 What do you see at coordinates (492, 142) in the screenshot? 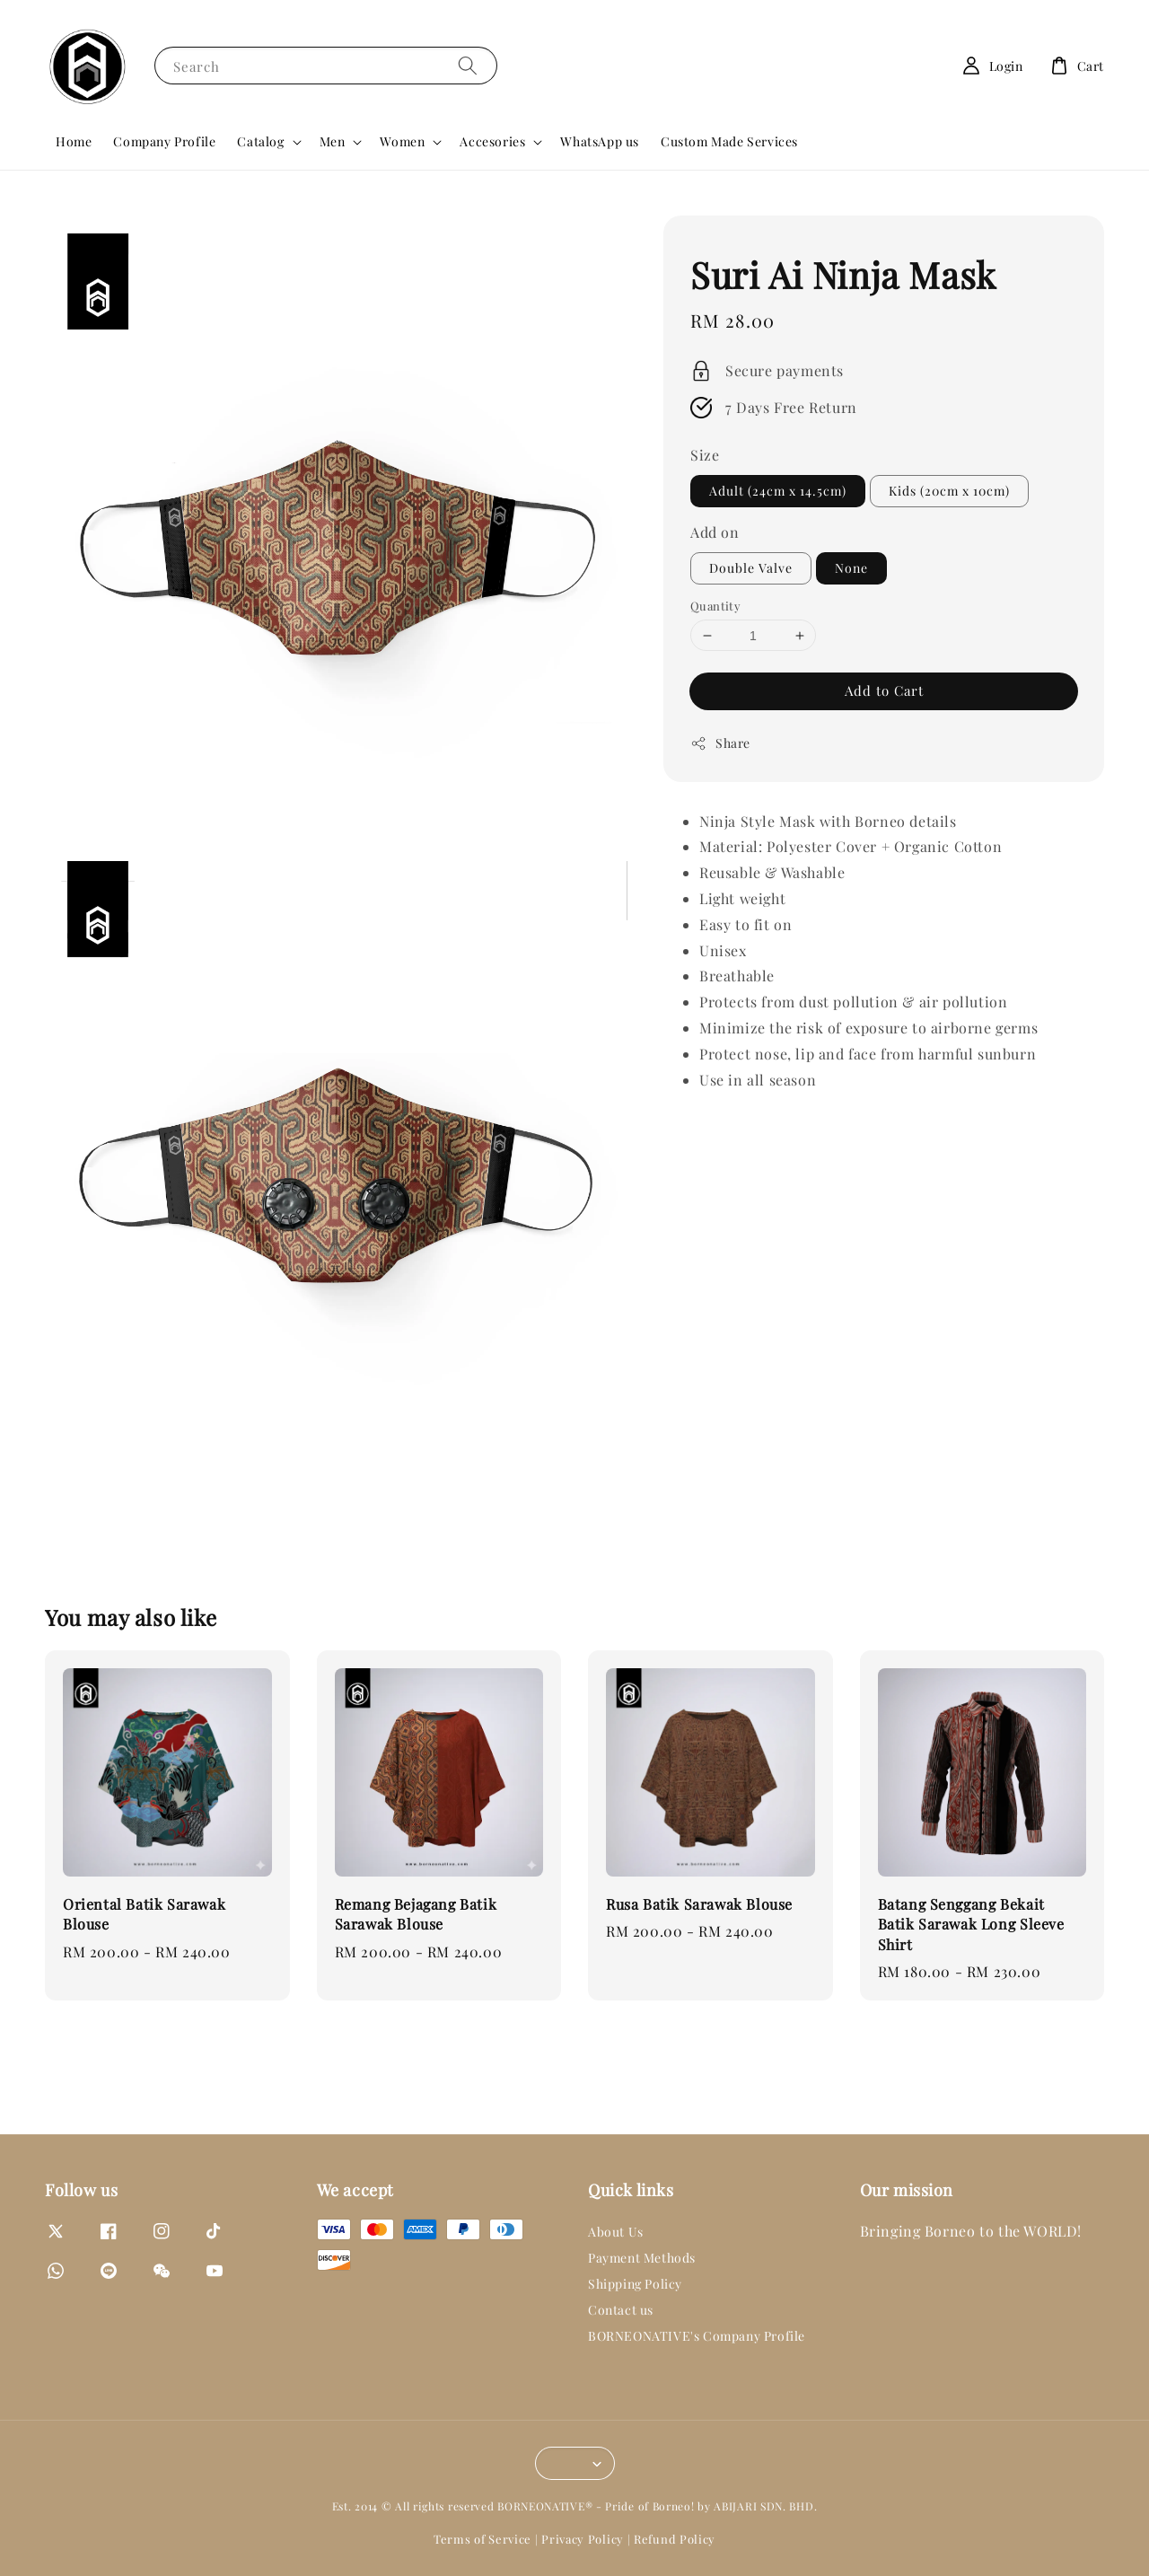
I see `Accesories` at bounding box center [492, 142].